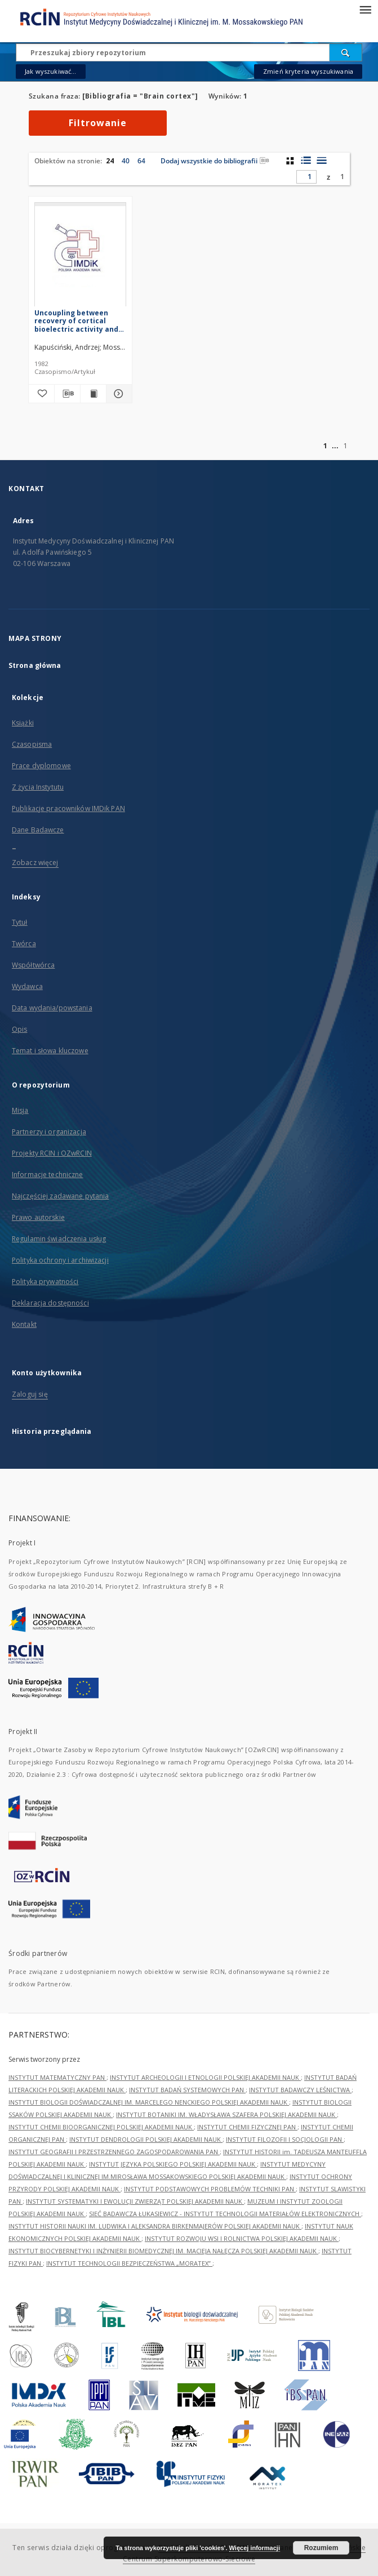 This screenshot has width=378, height=2576. Describe the element at coordinates (101, 2127) in the screenshot. I see `INSTYTUT CHEMII BIOORGANICZNEJ POLSKIEJ AKADEMII NAUK` at that location.